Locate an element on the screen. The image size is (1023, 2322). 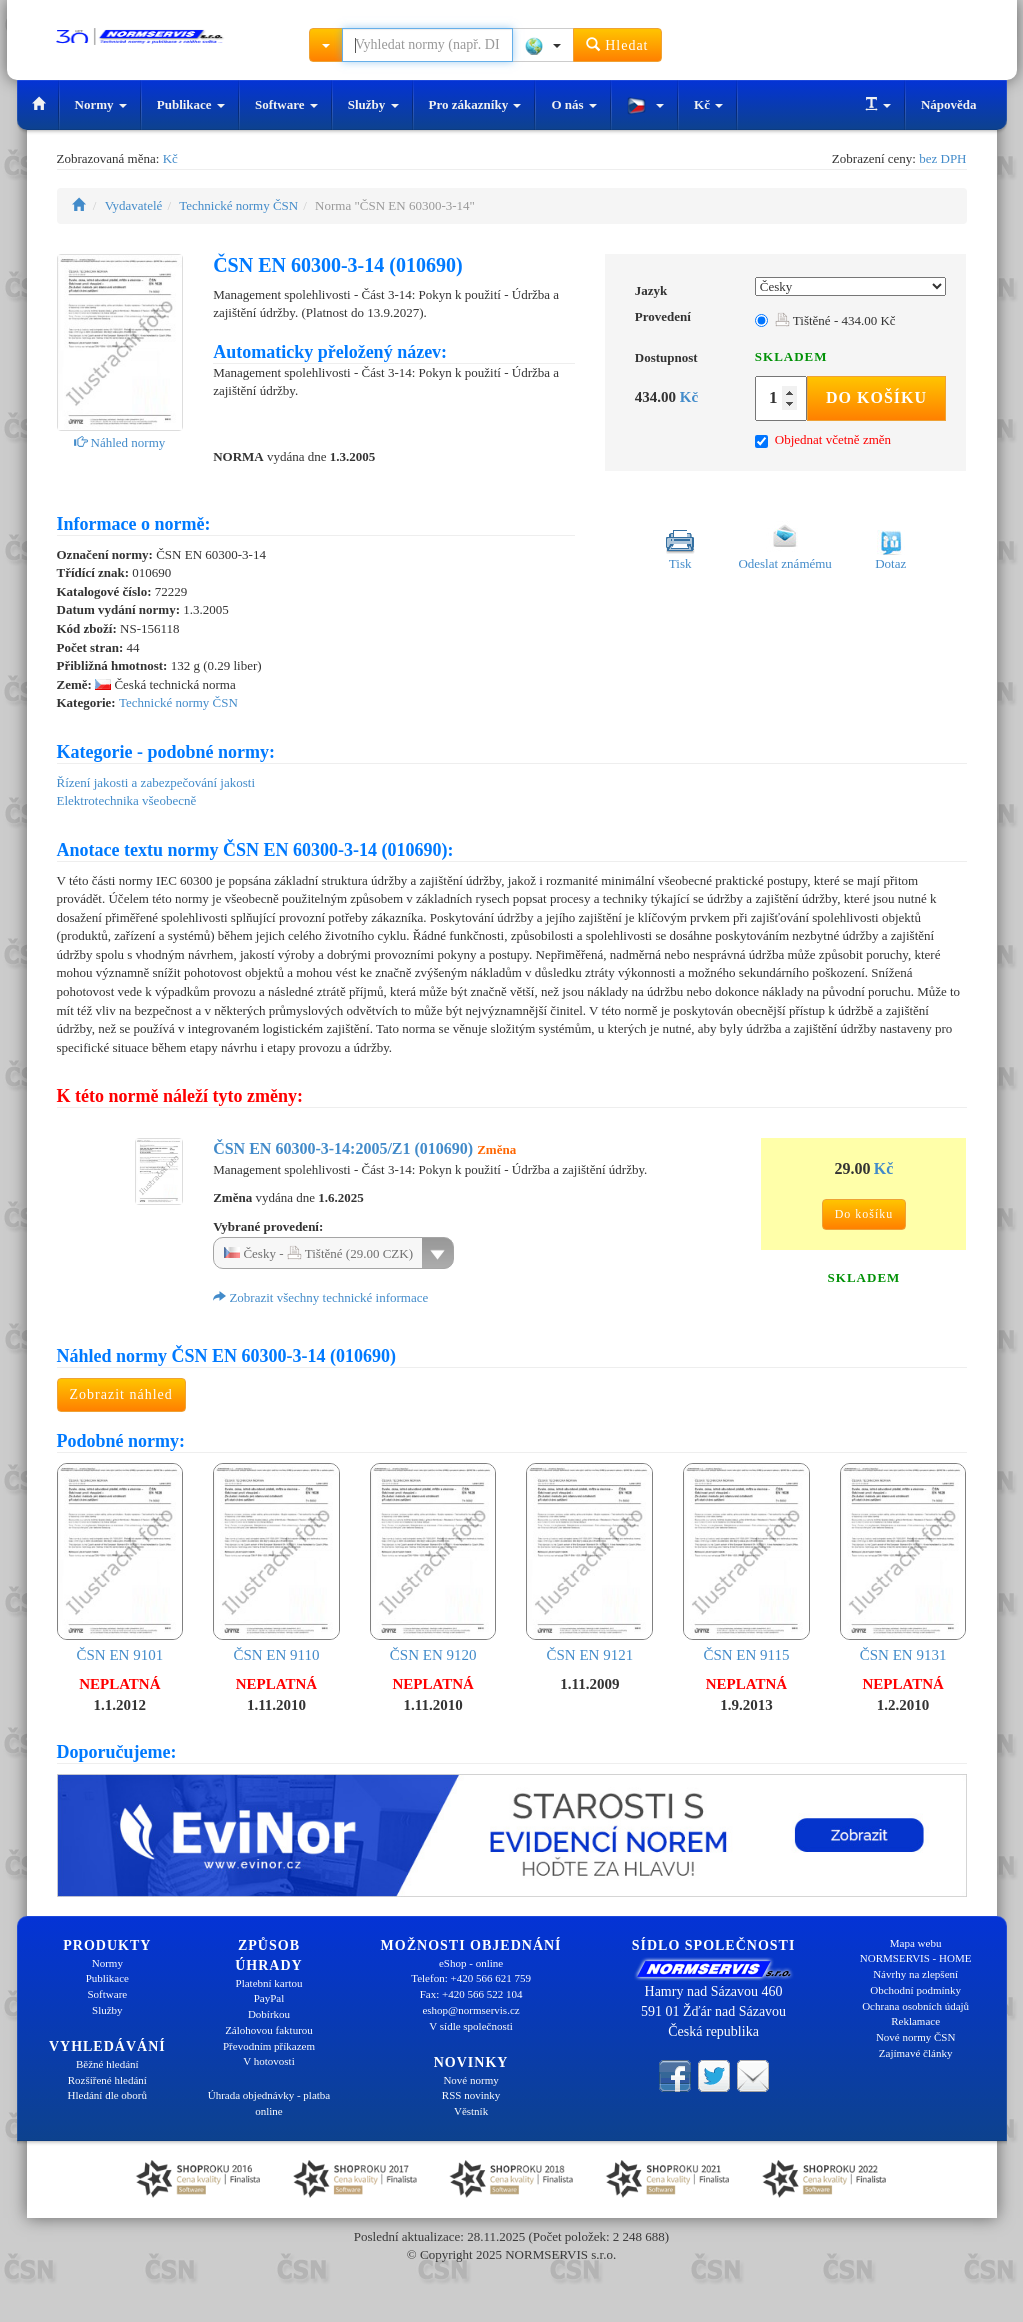
PayPal is located at coordinates (269, 1998).